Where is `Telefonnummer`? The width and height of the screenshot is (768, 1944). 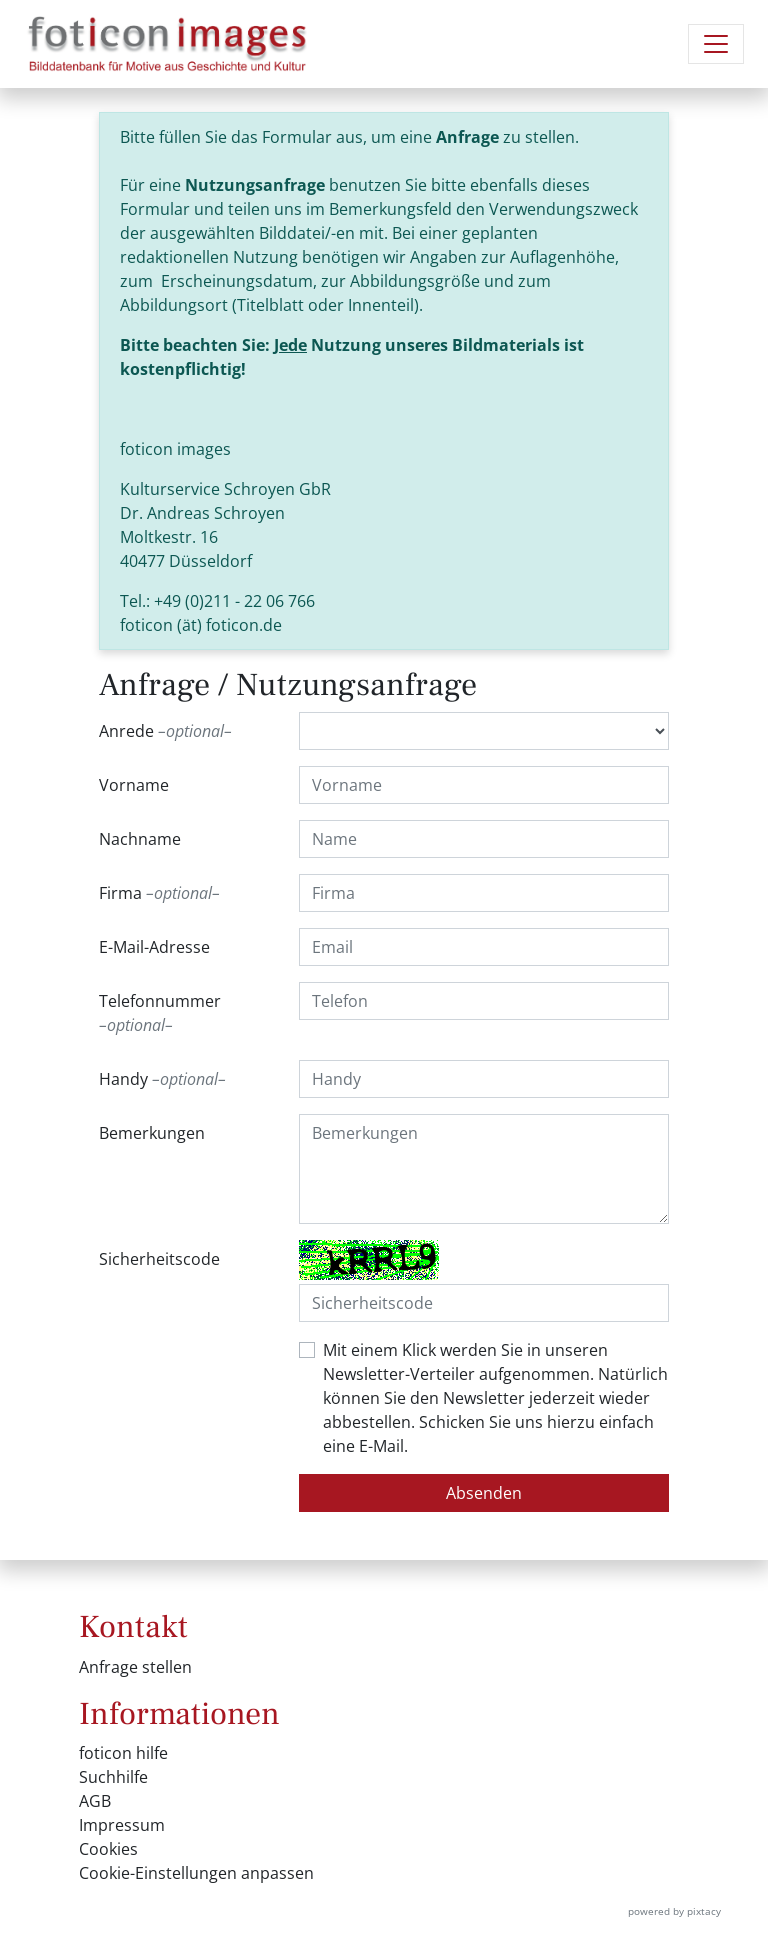 Telefonnummer is located at coordinates (160, 1013).